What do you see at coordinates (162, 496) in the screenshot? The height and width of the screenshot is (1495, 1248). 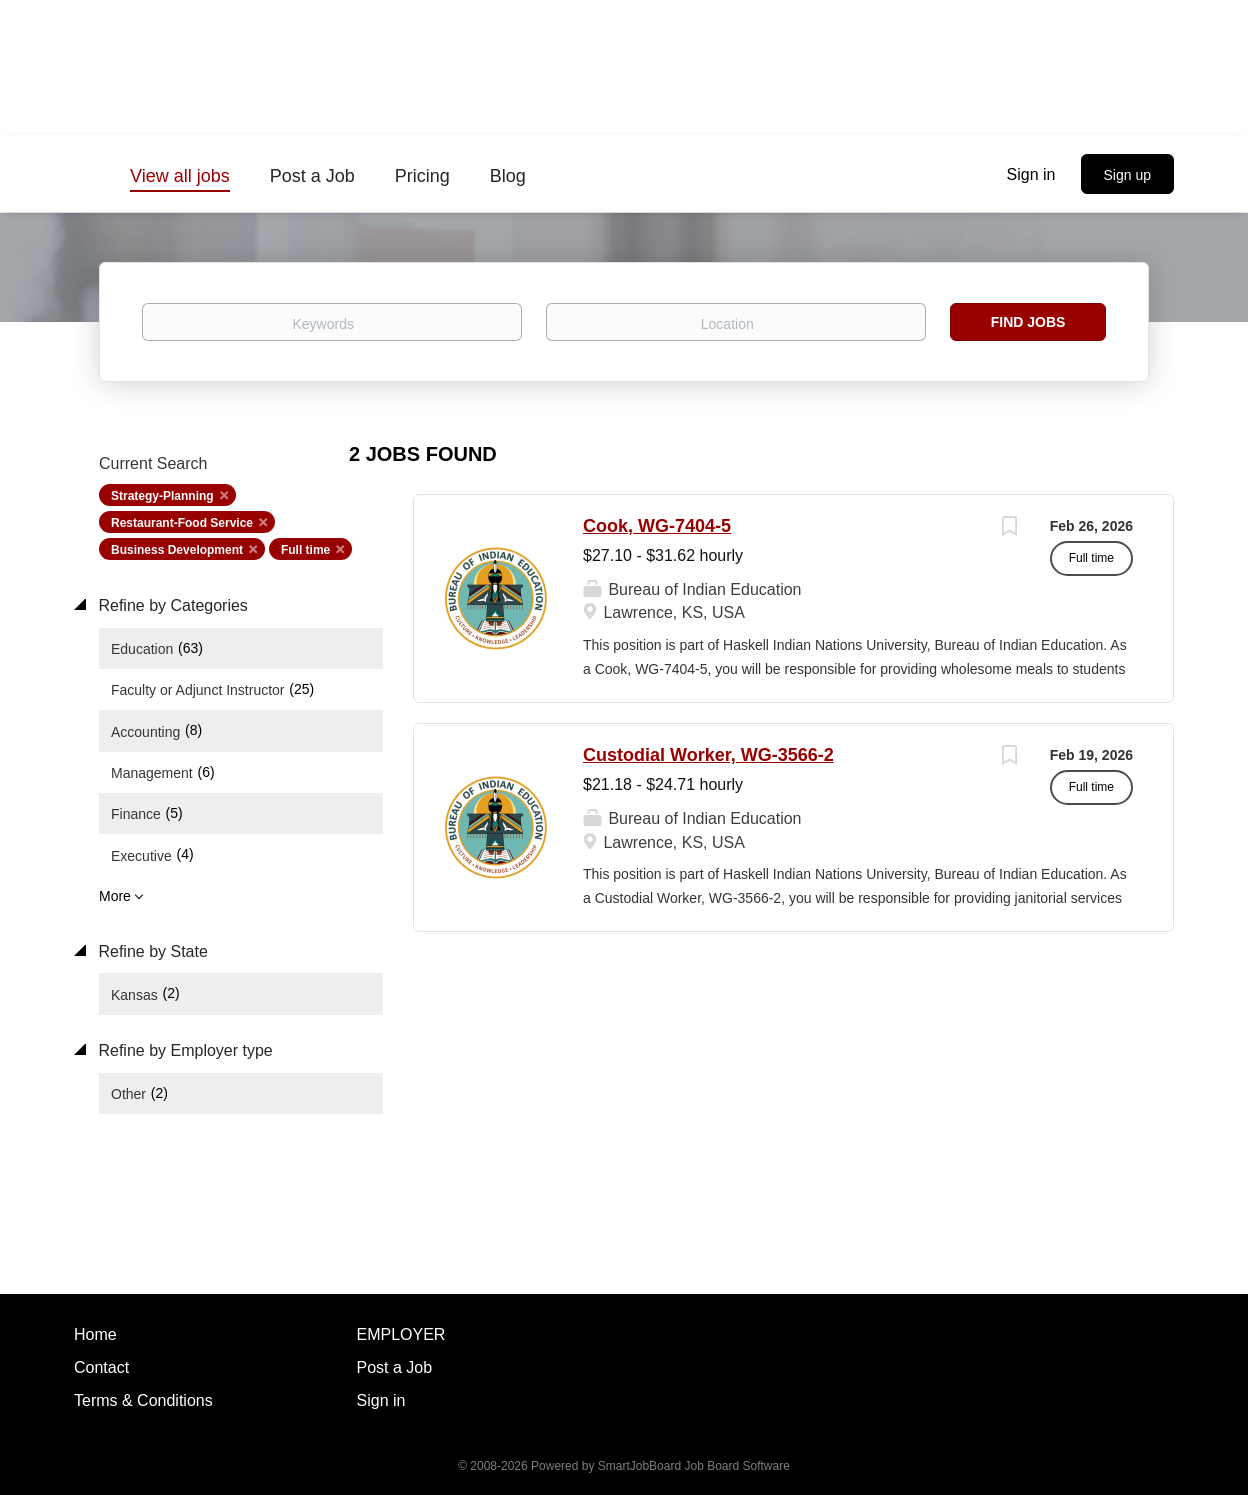 I see `Strategy-Planning [Remove "Strategy-Planning" from search]` at bounding box center [162, 496].